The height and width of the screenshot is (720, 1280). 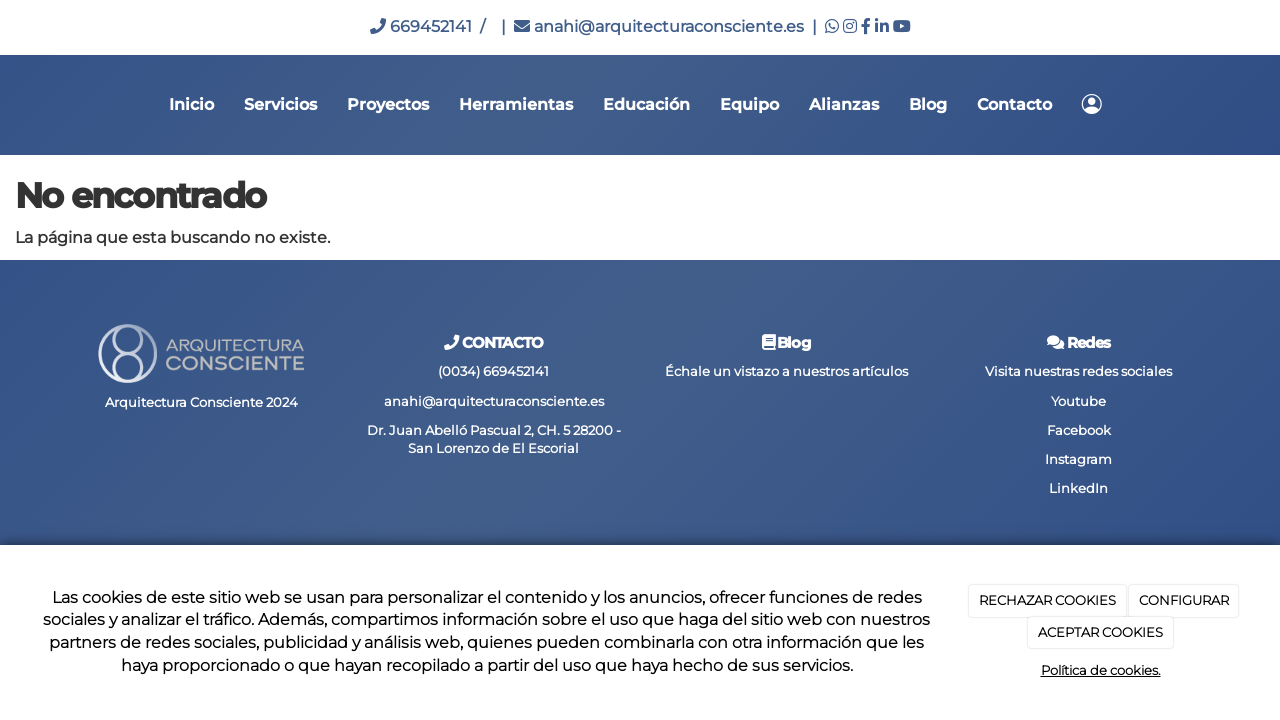 What do you see at coordinates (1184, 600) in the screenshot?
I see `CONFIGURAR` at bounding box center [1184, 600].